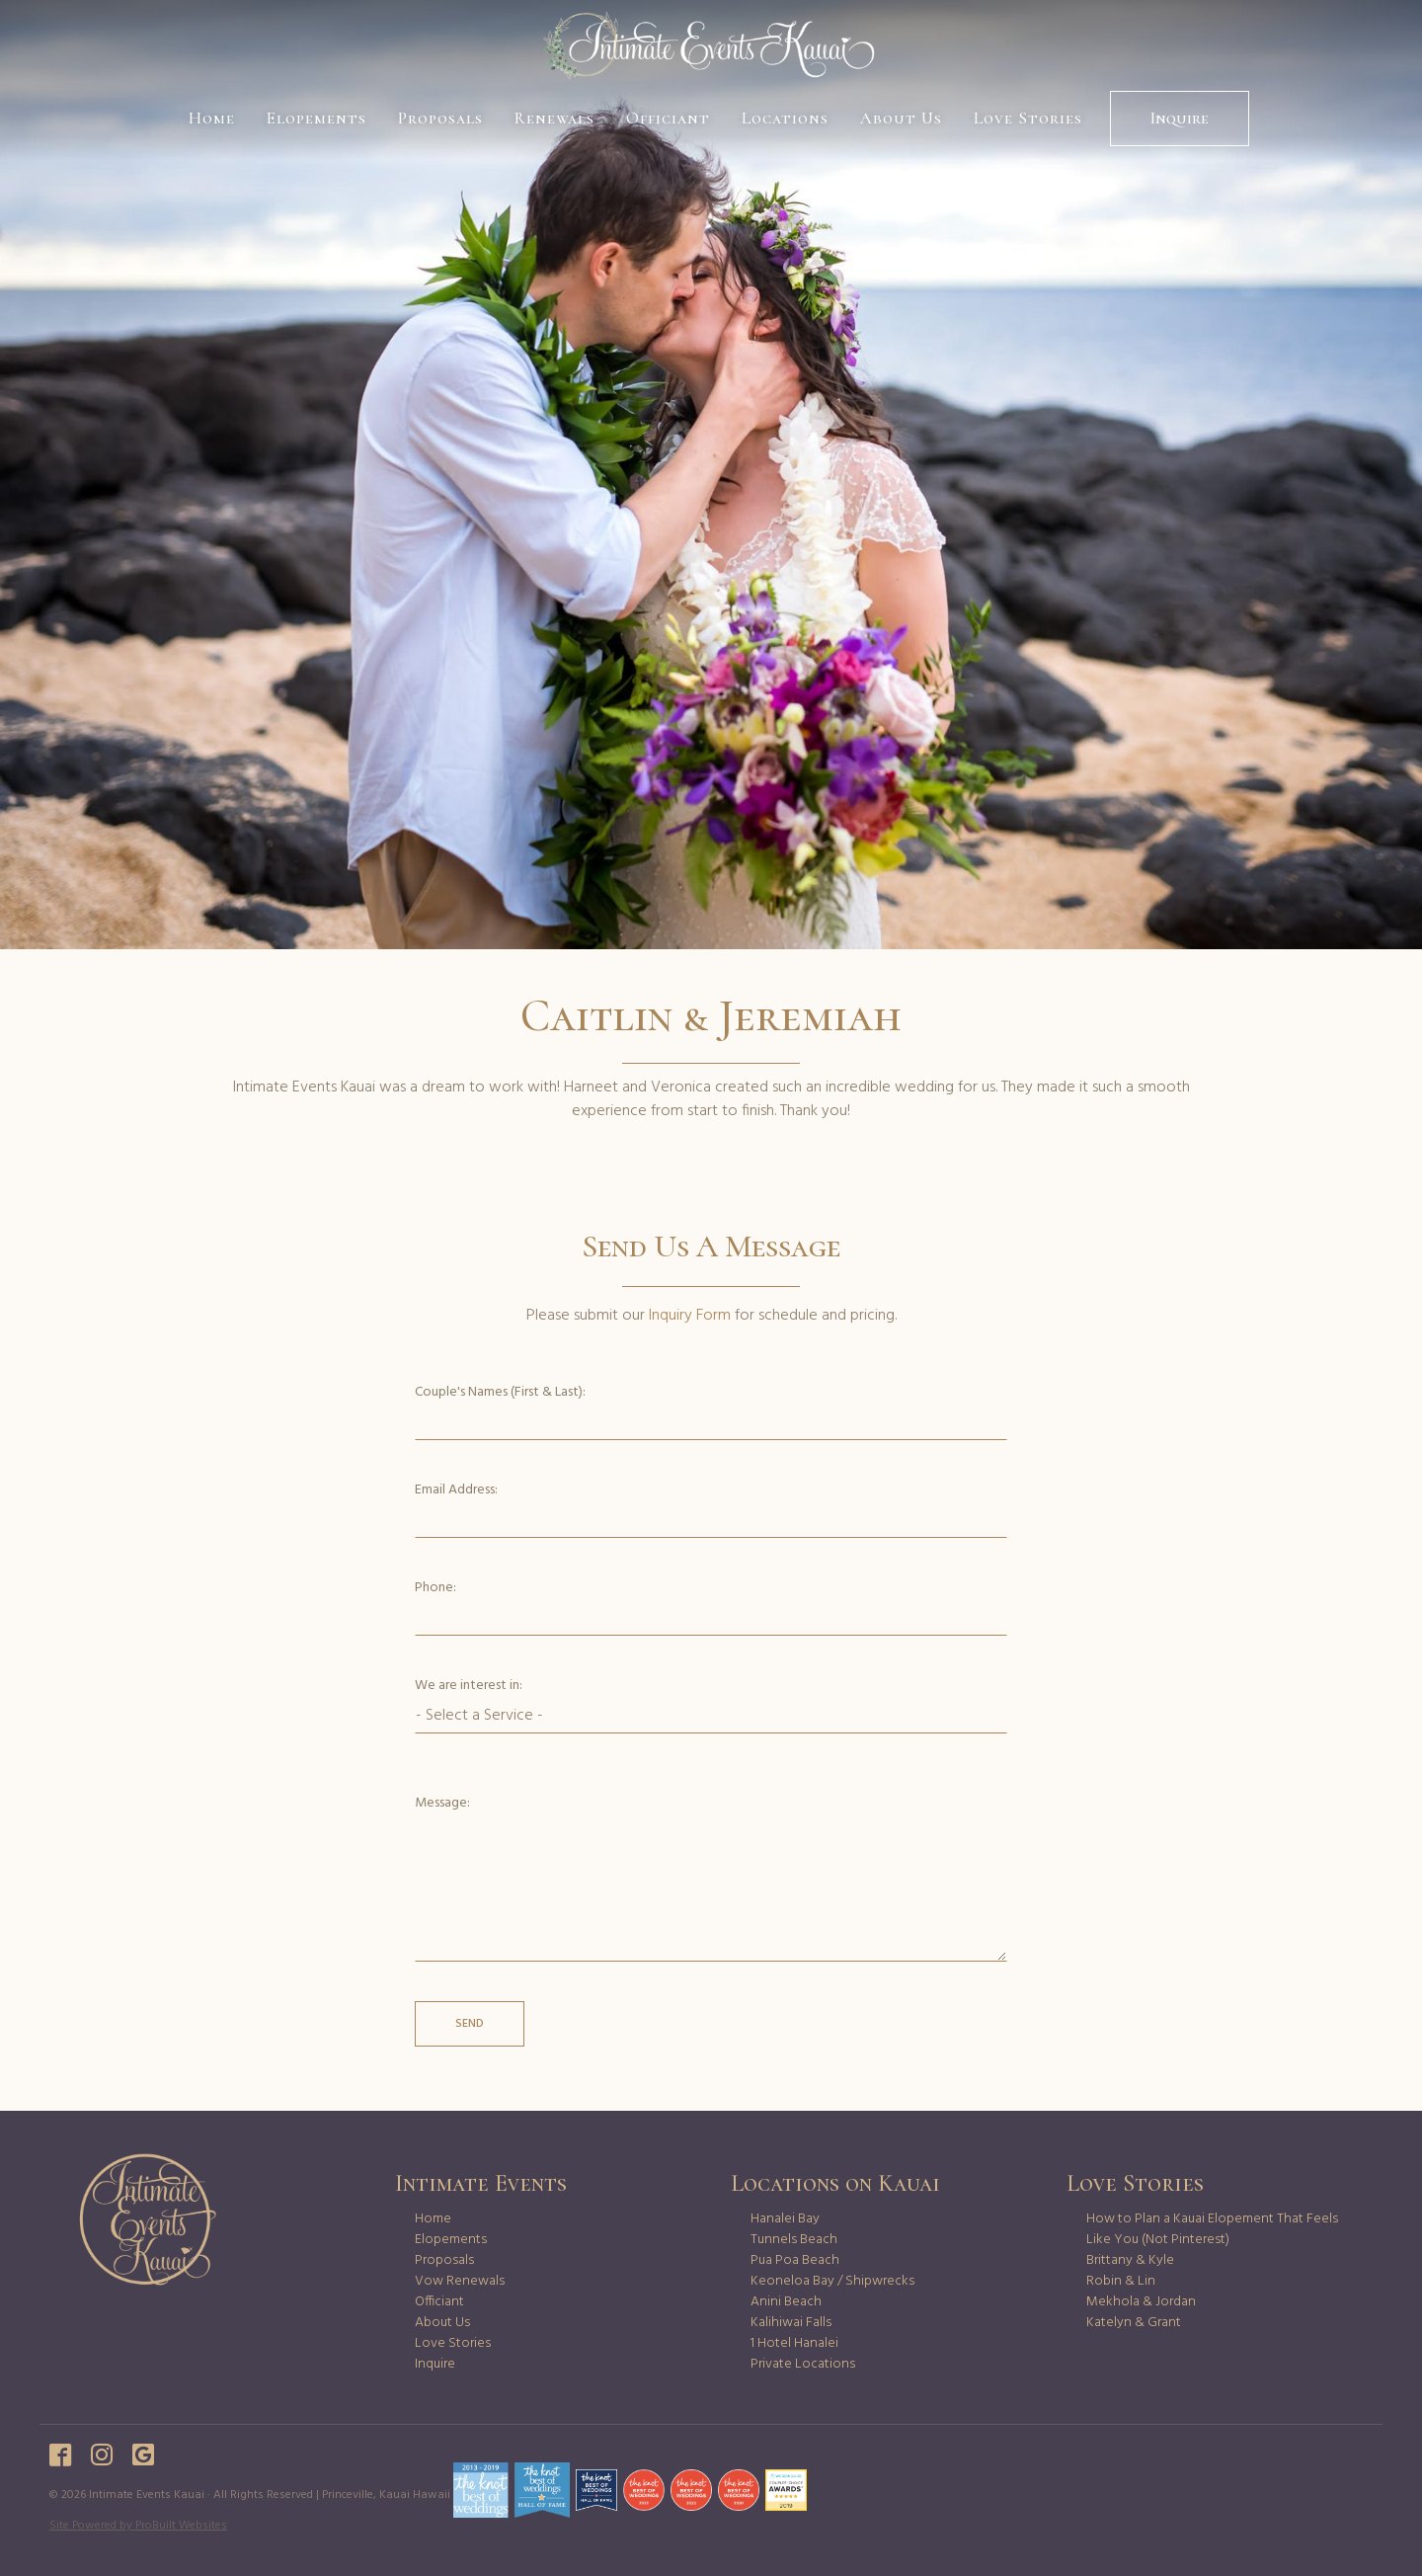  What do you see at coordinates (1212, 2229) in the screenshot?
I see `How to Plan a Kauai Elopement That Feels Like You (Not Pinterest)` at bounding box center [1212, 2229].